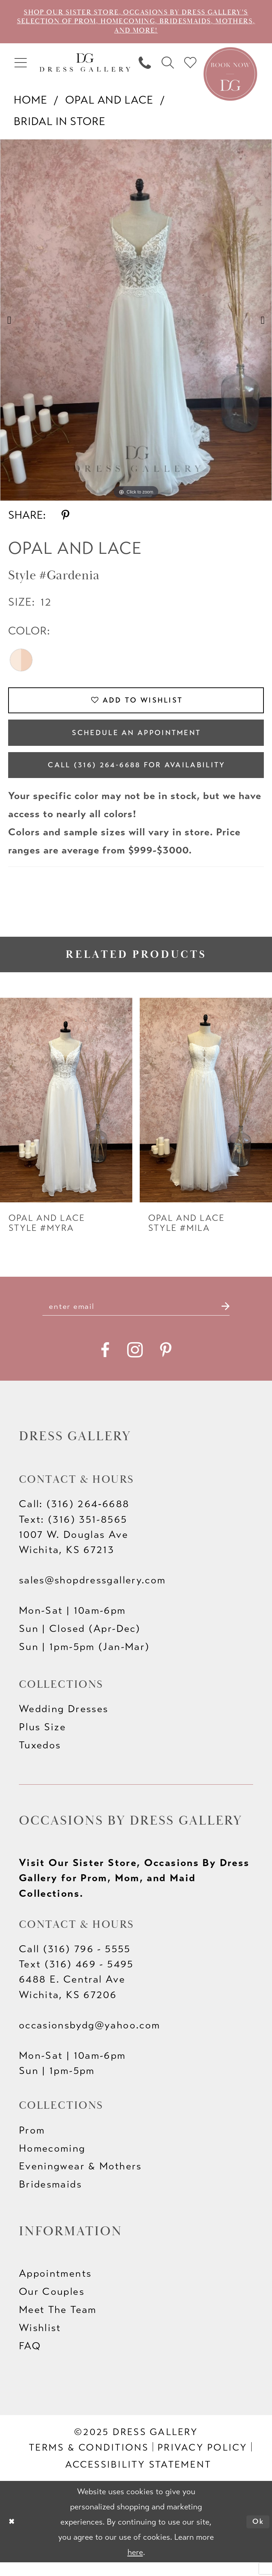 This screenshot has width=272, height=2576. I want to click on here, so click(135, 2566).